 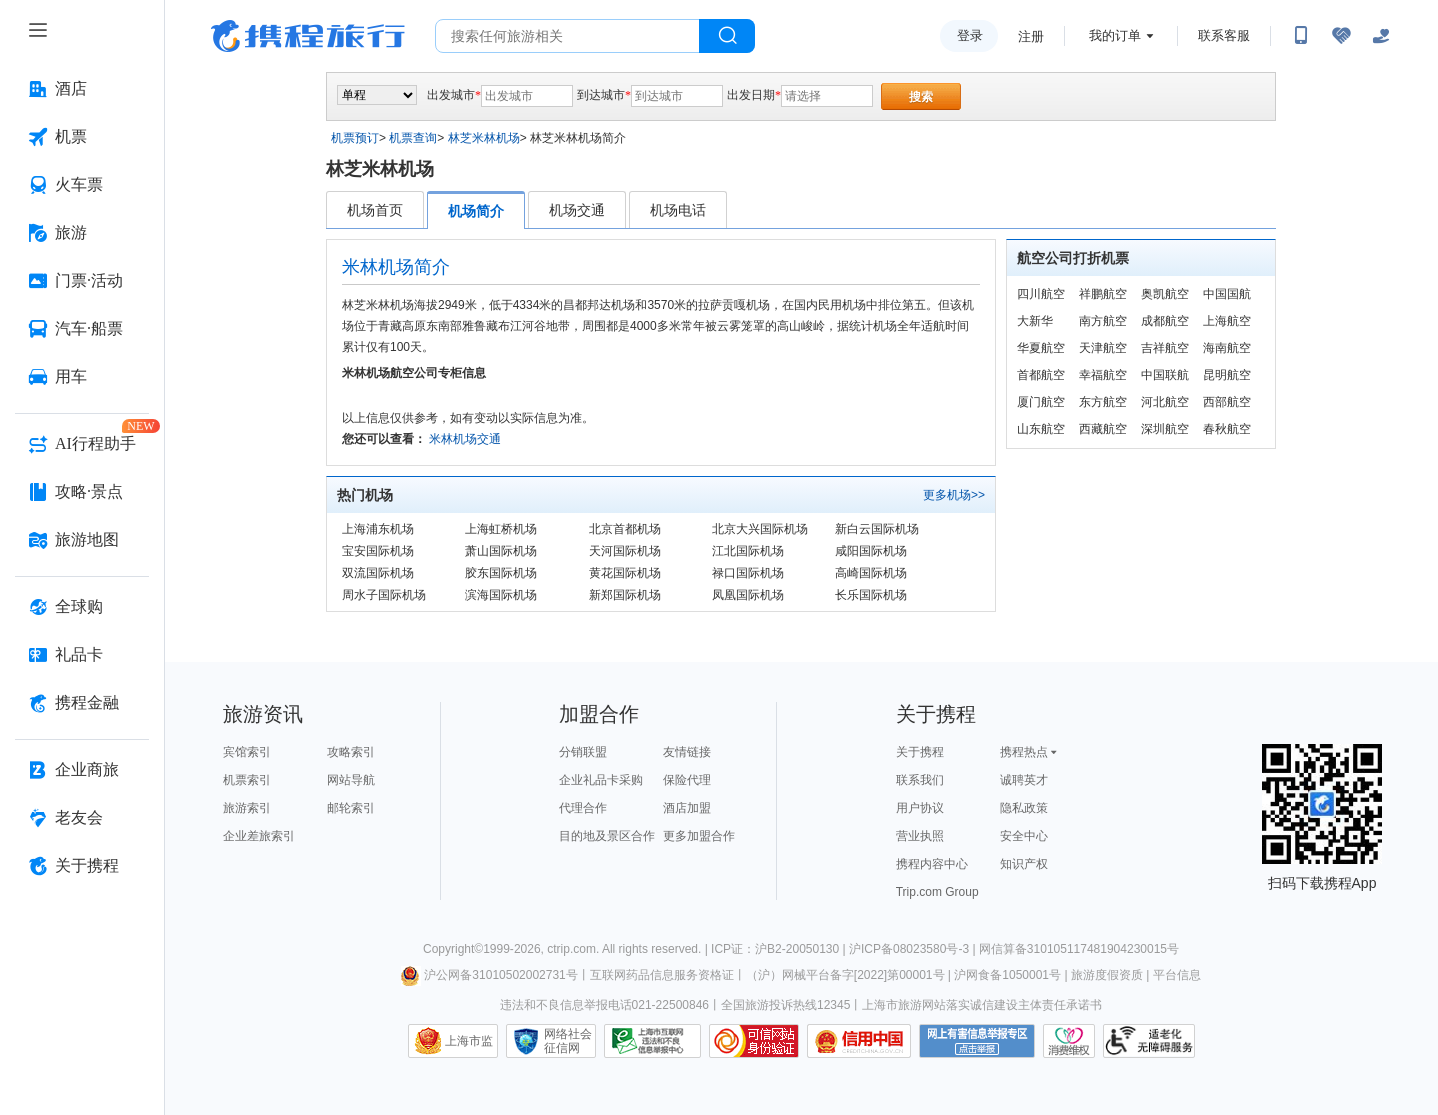 What do you see at coordinates (1103, 321) in the screenshot?
I see `南方航空` at bounding box center [1103, 321].